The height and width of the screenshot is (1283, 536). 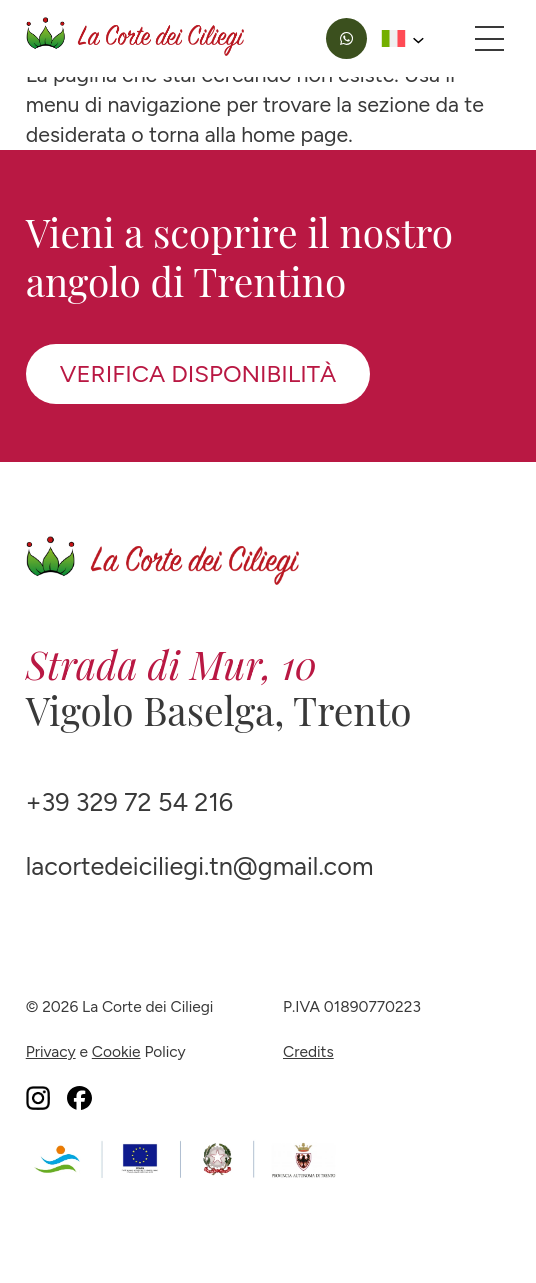 I want to click on Credits, so click(x=308, y=1051).